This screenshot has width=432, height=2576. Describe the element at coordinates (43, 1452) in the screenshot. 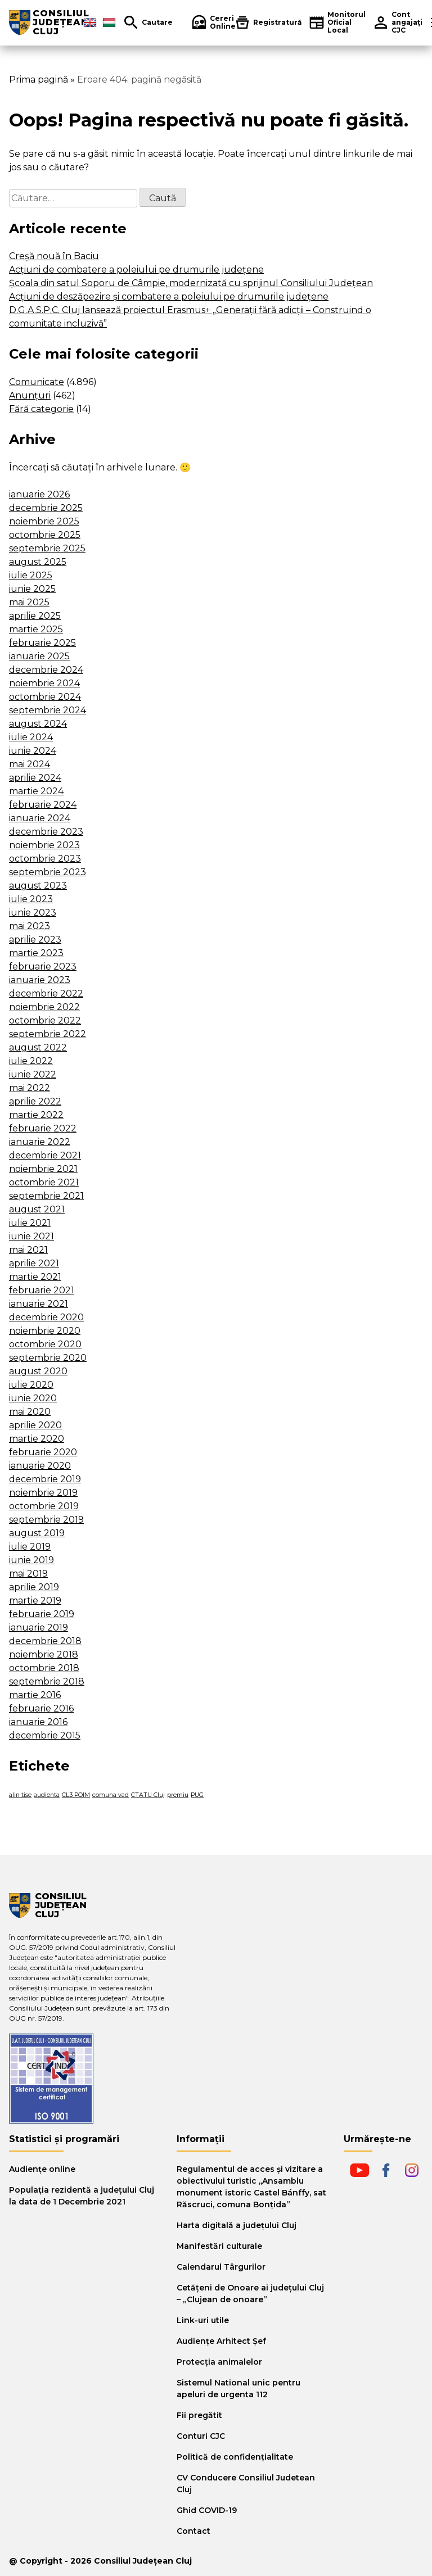

I see `februarie 2020` at that location.